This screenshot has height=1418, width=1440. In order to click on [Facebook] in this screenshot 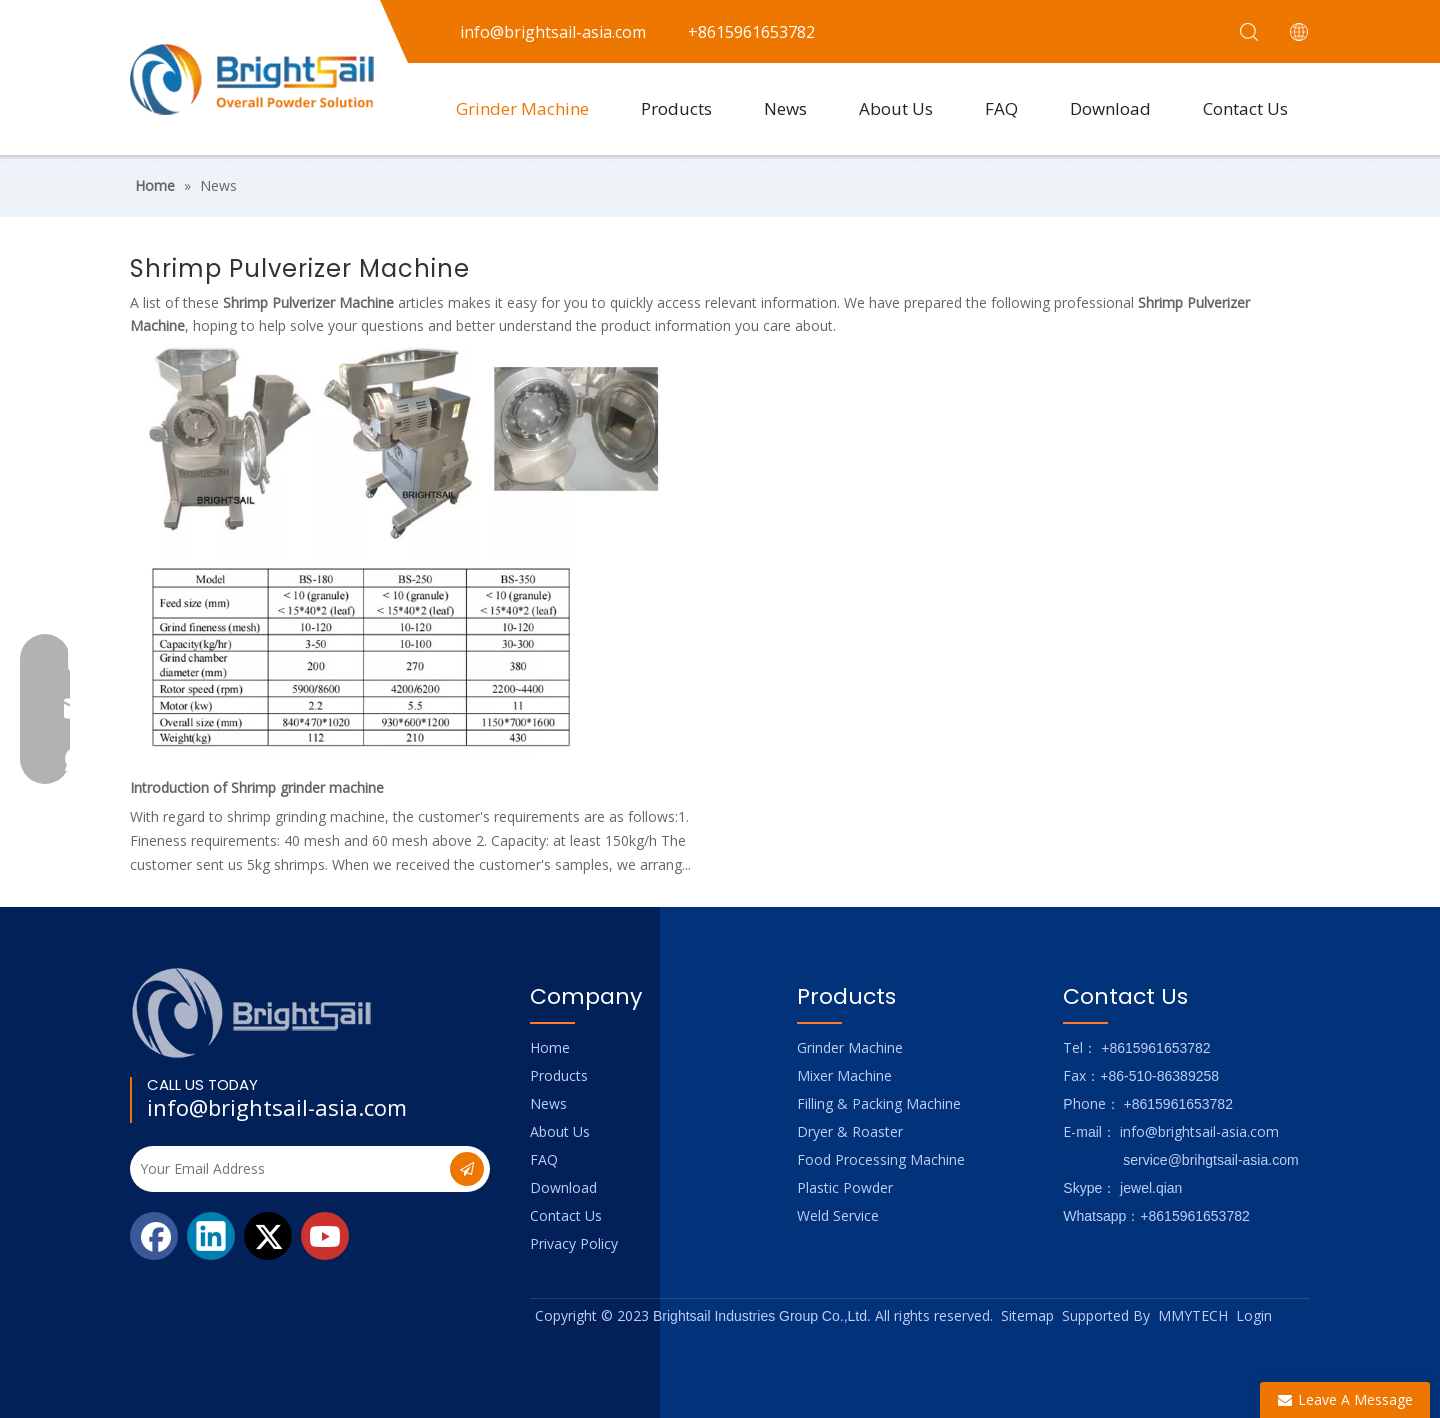, I will do `click(154, 1236)`.